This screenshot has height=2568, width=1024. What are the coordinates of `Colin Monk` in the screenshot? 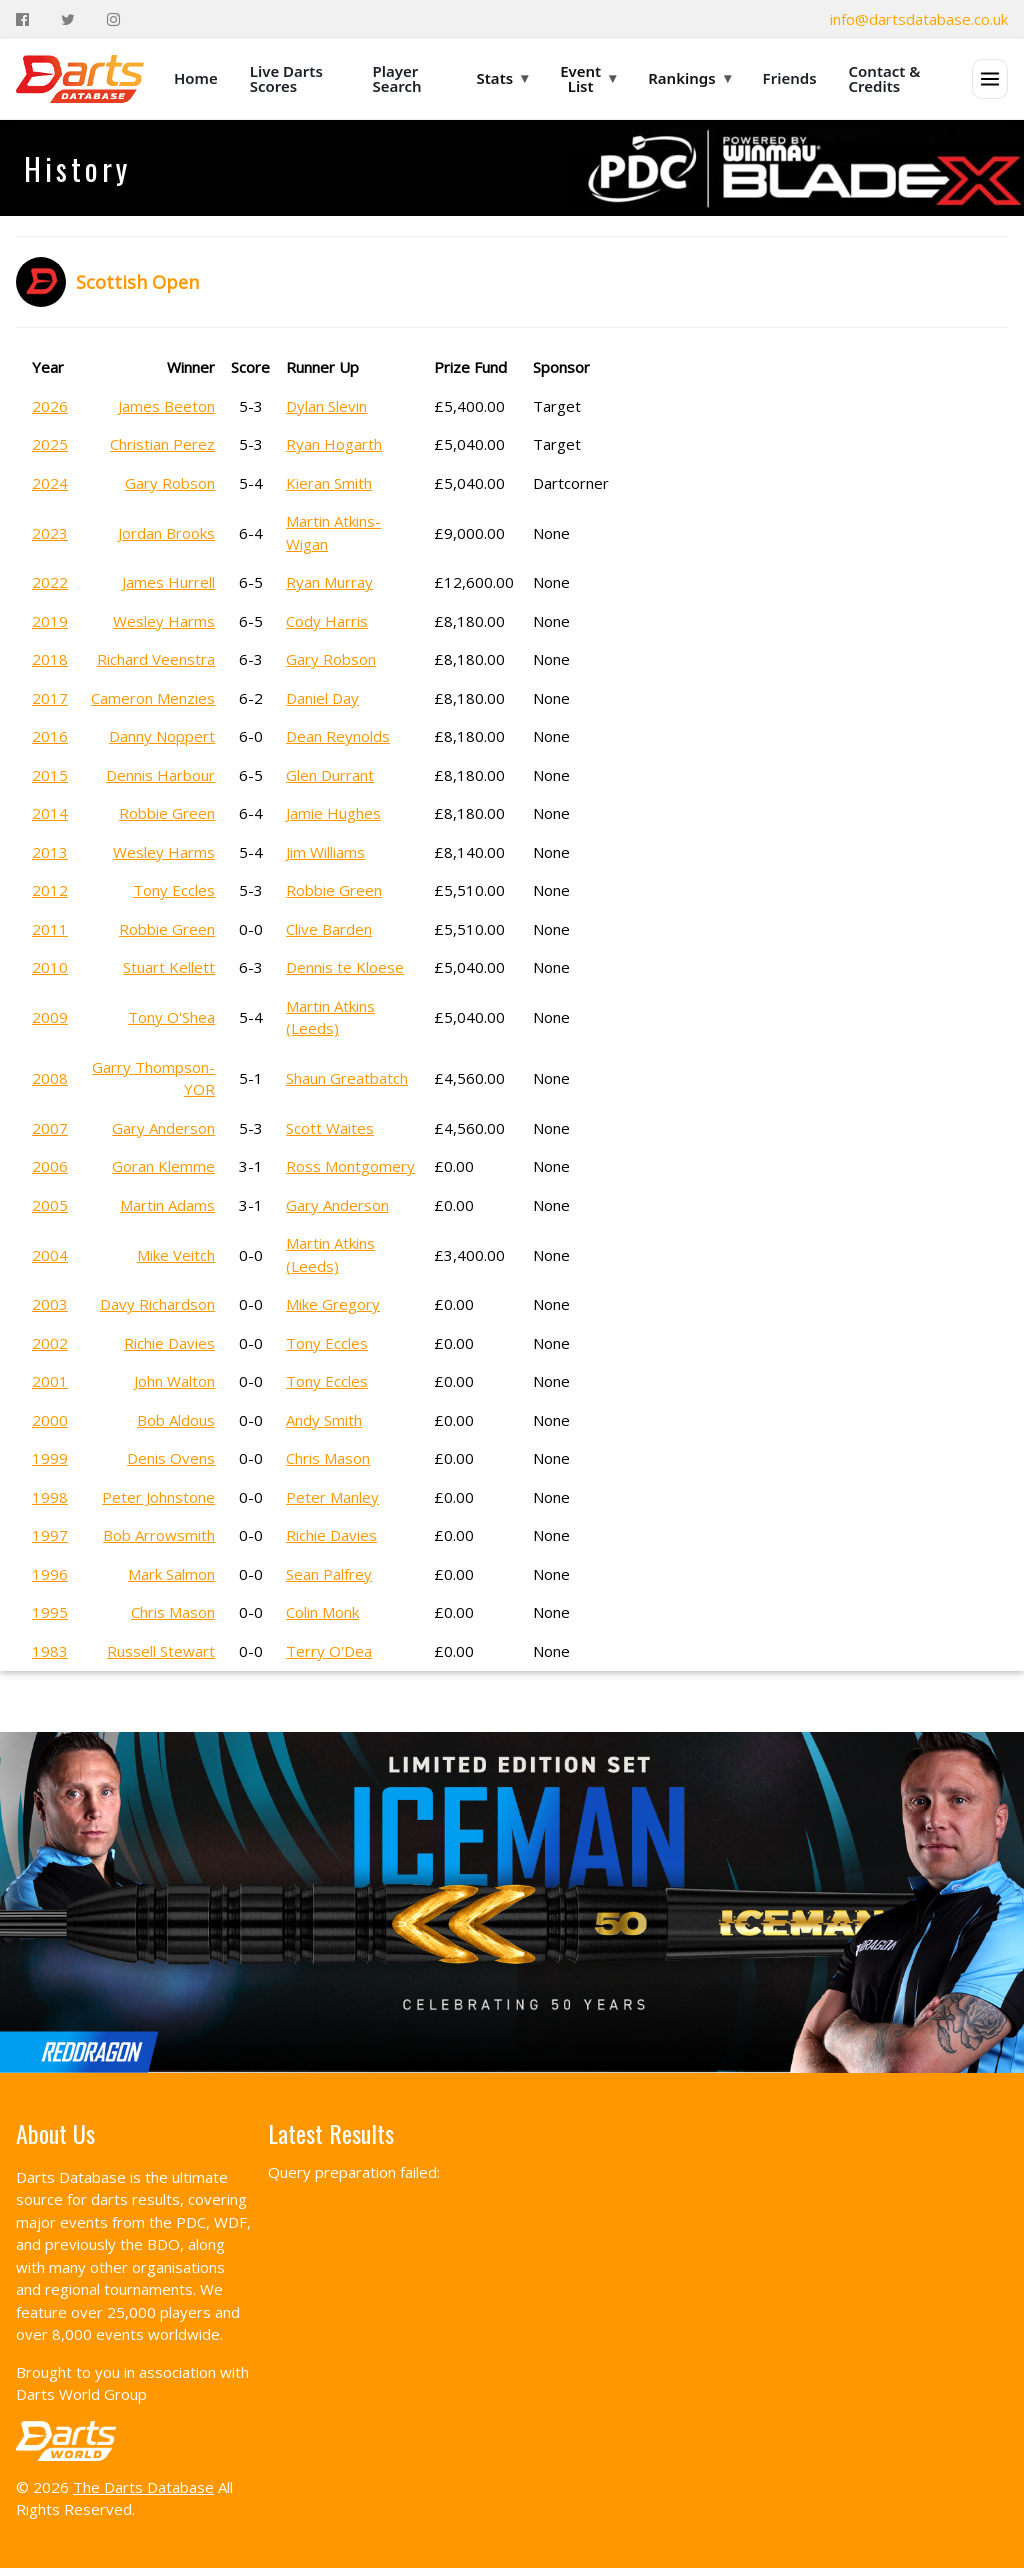 It's located at (322, 1612).